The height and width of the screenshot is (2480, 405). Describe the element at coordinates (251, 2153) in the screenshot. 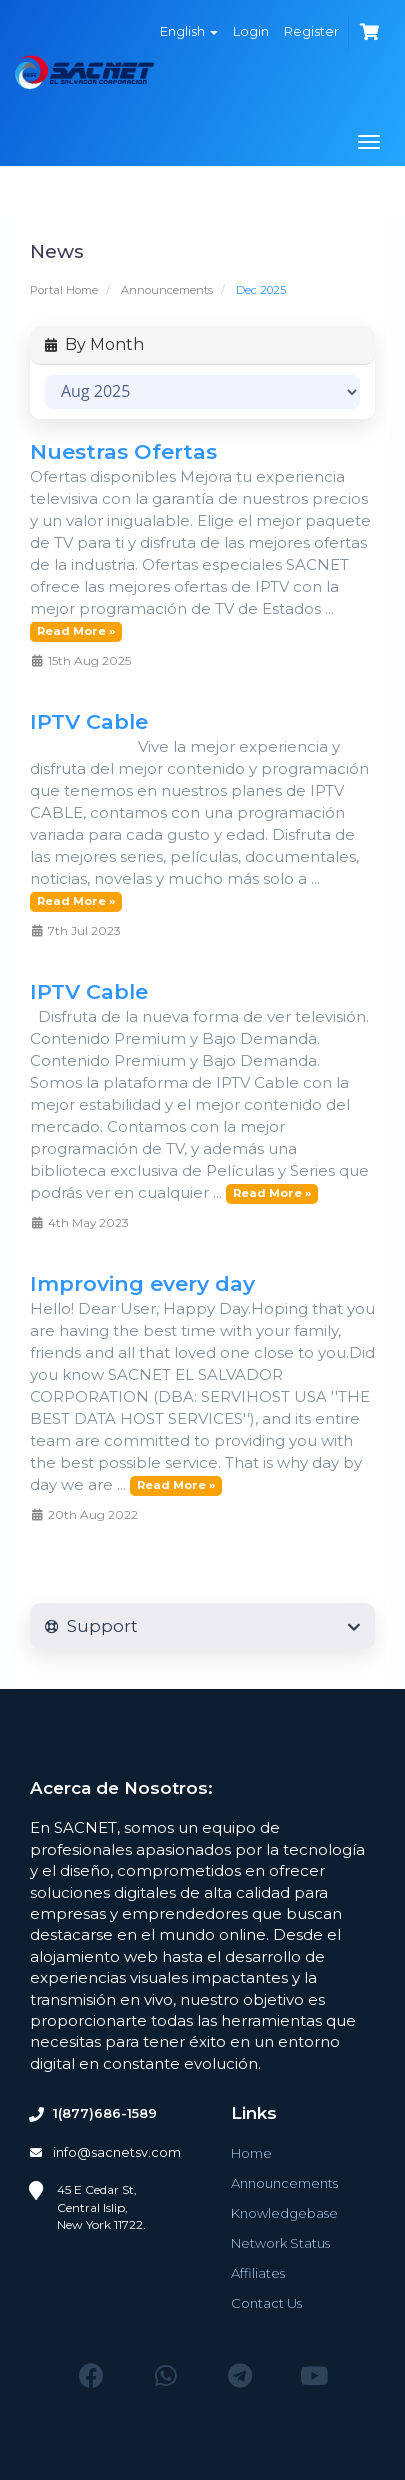

I see `Home` at that location.